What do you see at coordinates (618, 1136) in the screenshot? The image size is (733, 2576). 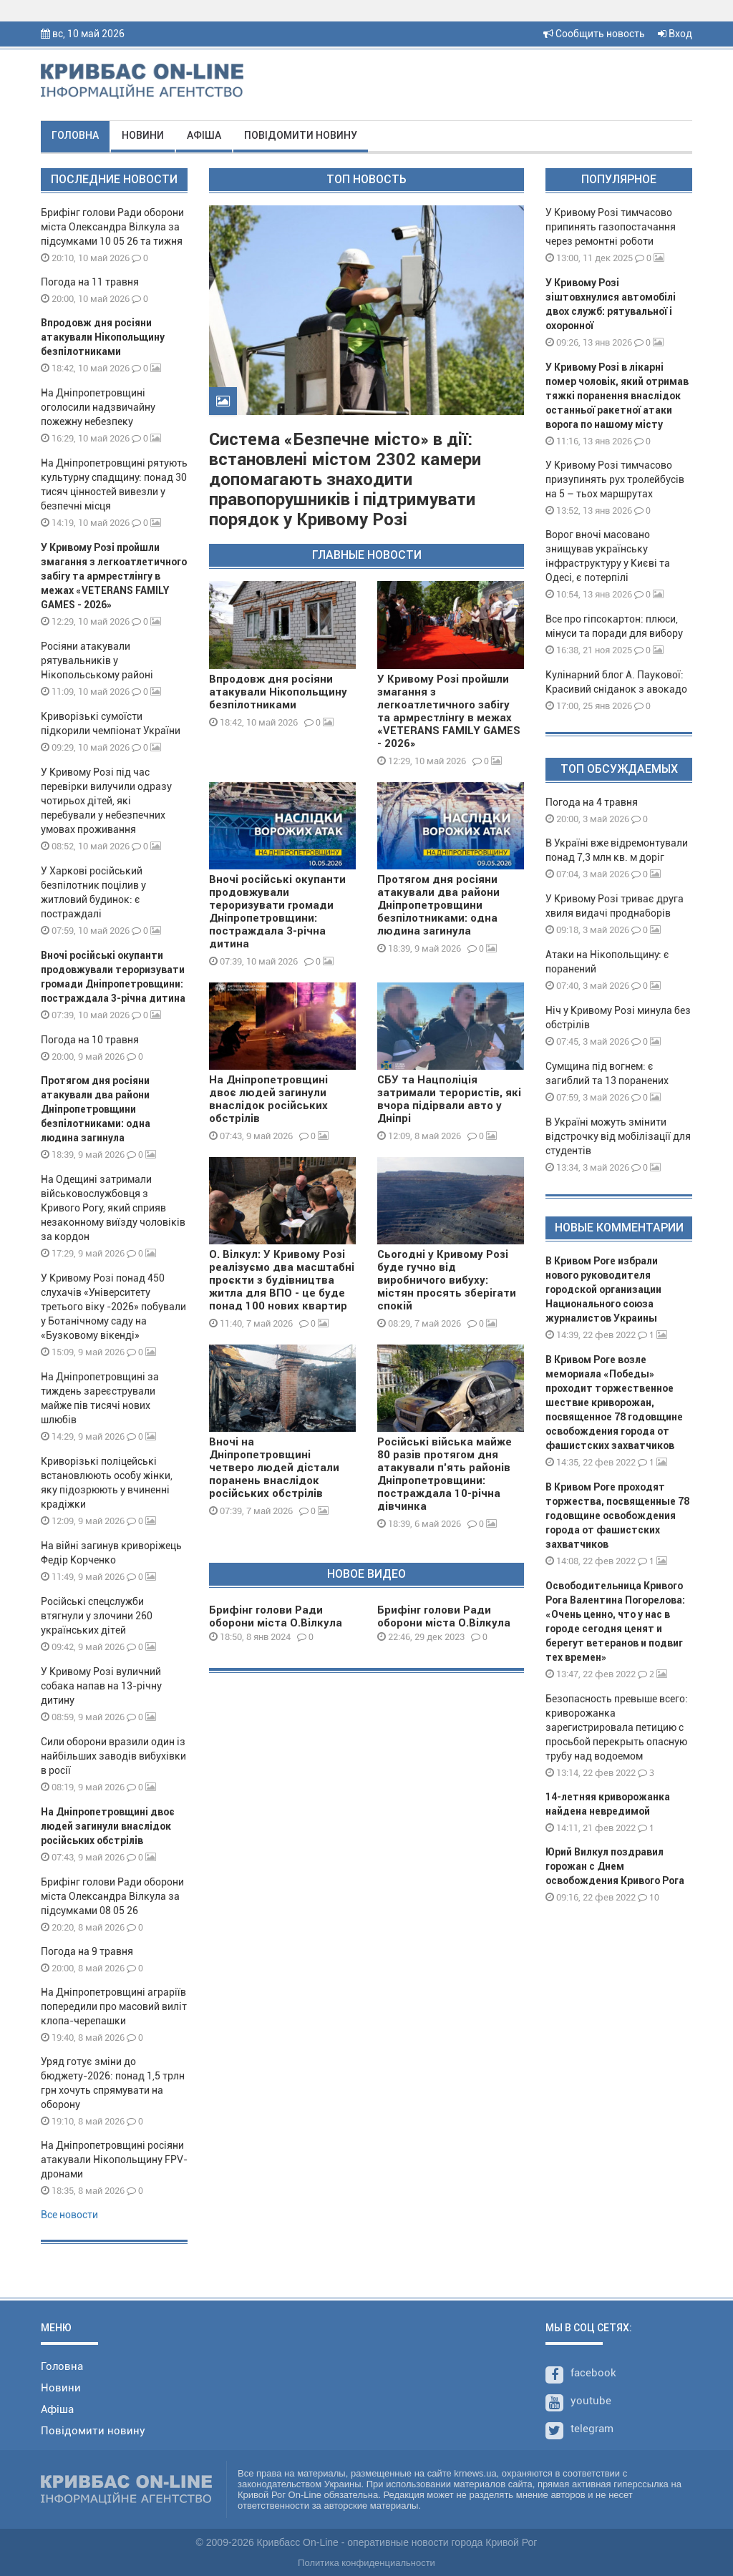 I see `В Україні можуть змінити відстрочку від мобілізації для студентів` at bounding box center [618, 1136].